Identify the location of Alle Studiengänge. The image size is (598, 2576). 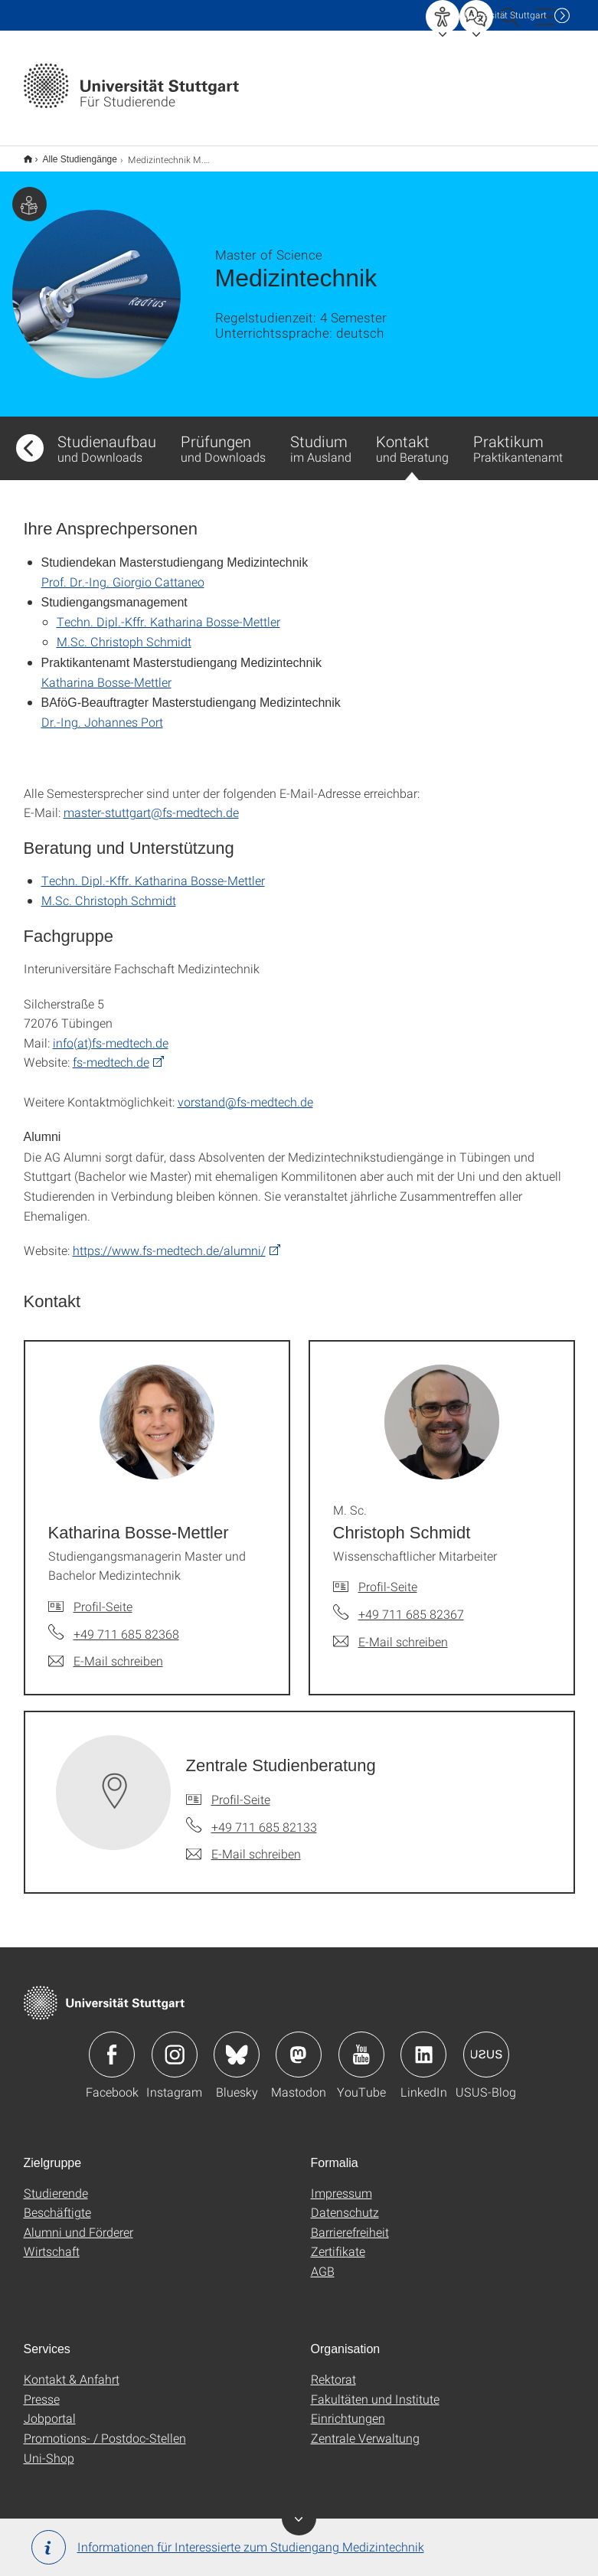
(71, 154).